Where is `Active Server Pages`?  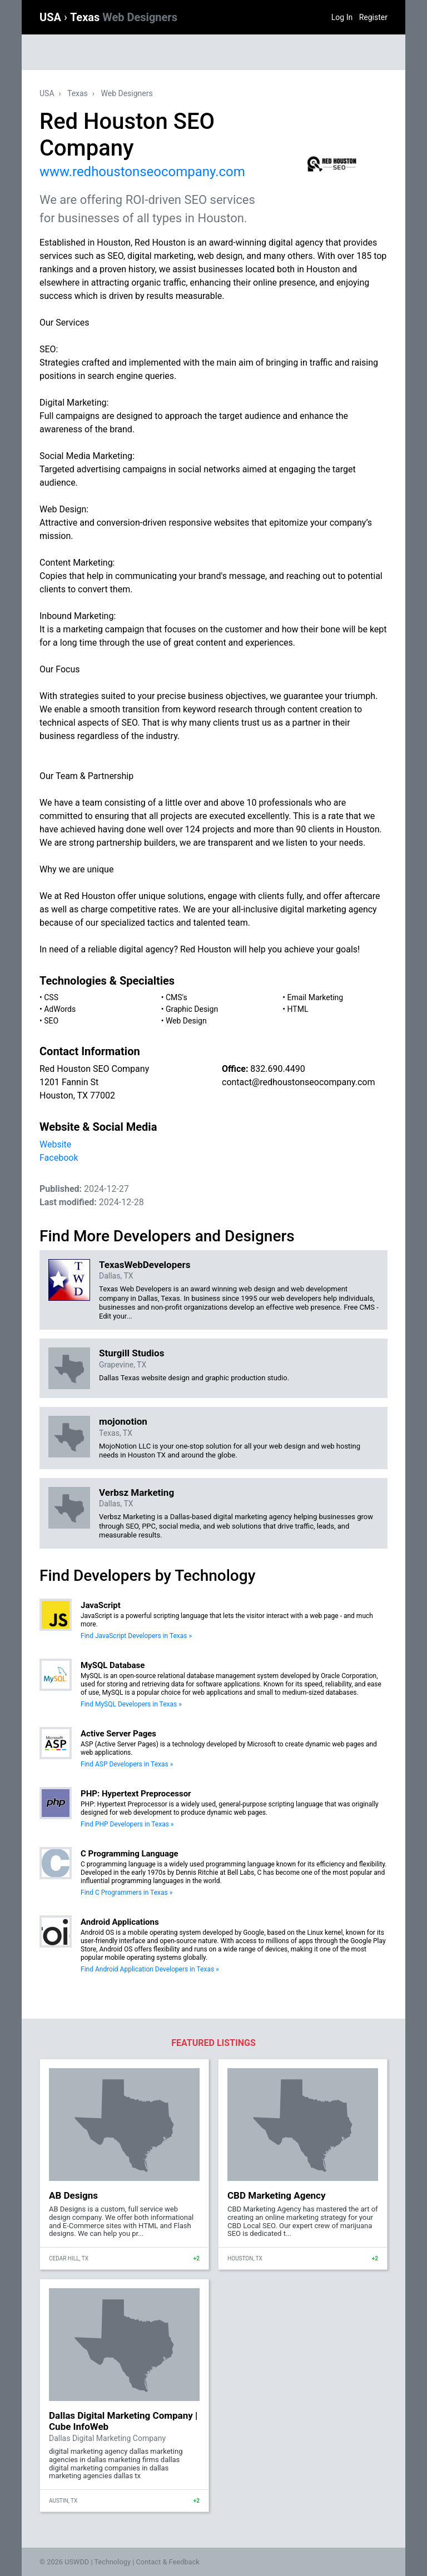 Active Server Pages is located at coordinates (118, 1734).